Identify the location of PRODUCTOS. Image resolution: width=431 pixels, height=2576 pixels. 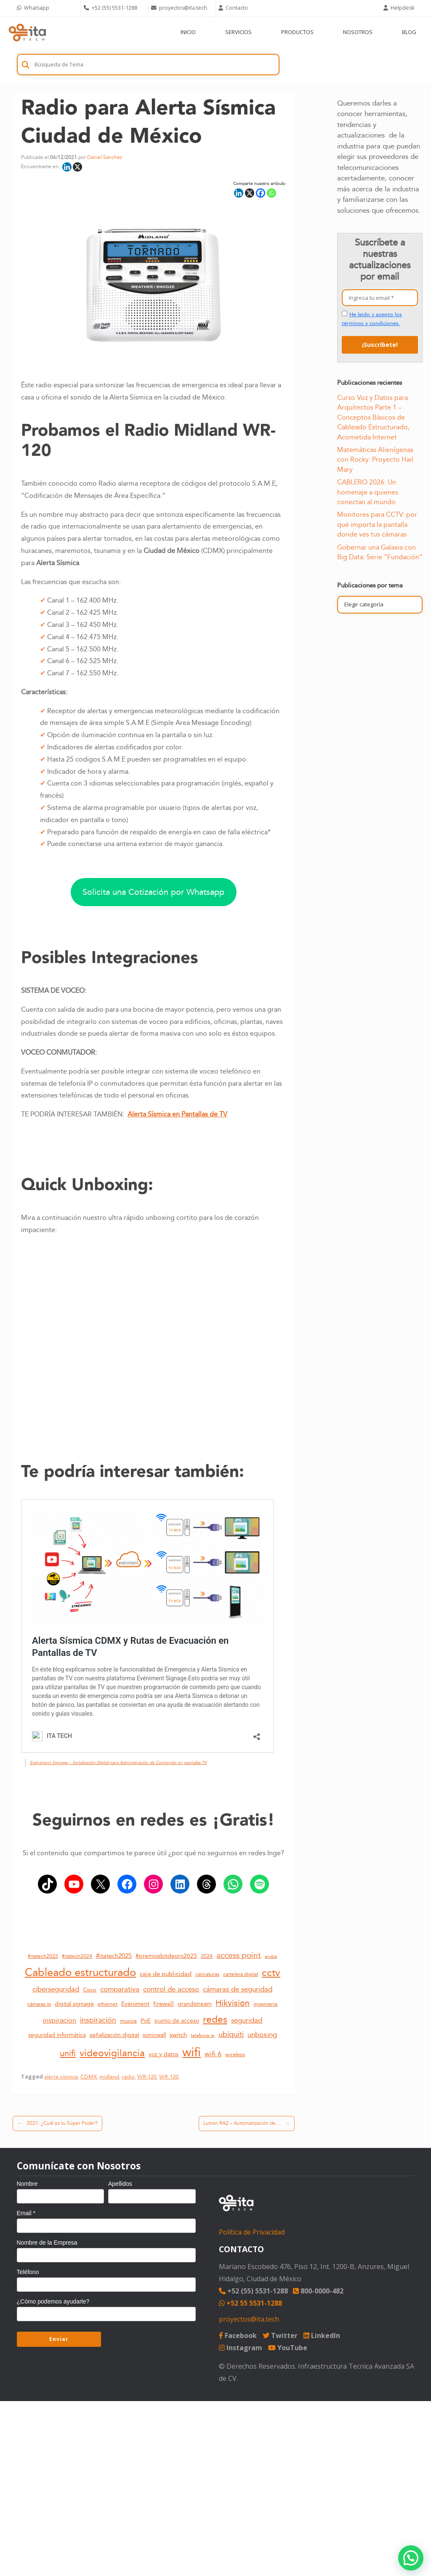
(297, 32).